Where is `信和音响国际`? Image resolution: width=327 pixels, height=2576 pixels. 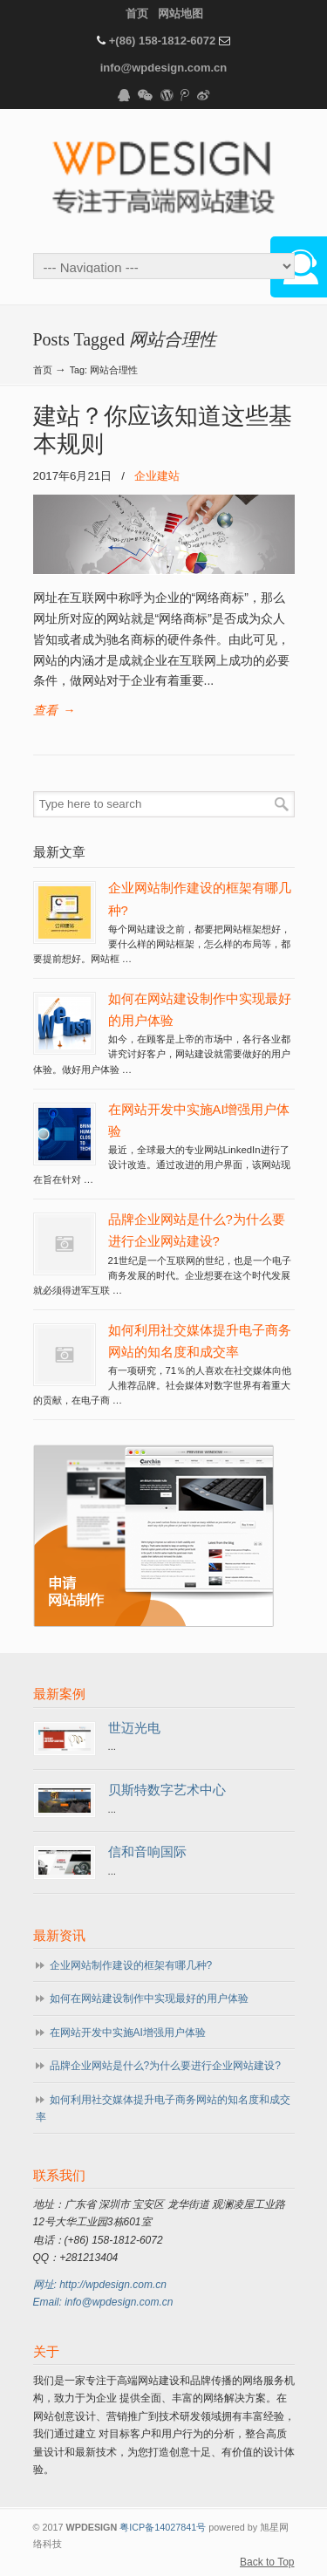 信和音响国际 is located at coordinates (147, 1852).